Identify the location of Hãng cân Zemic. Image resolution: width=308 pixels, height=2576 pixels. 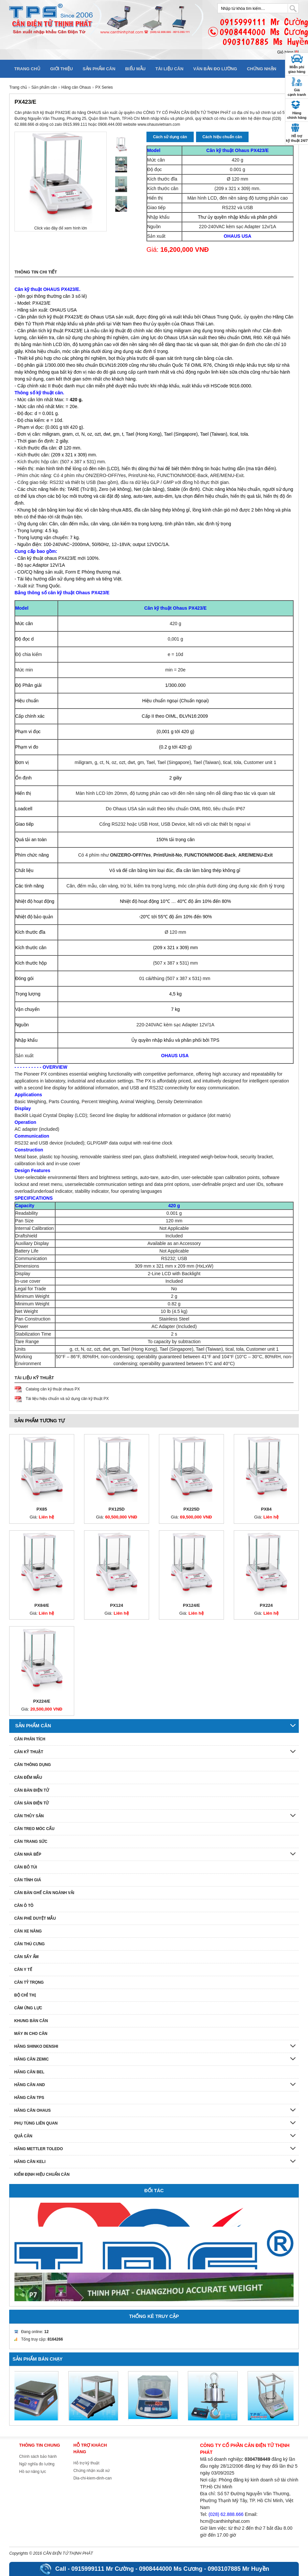
(31, 2059).